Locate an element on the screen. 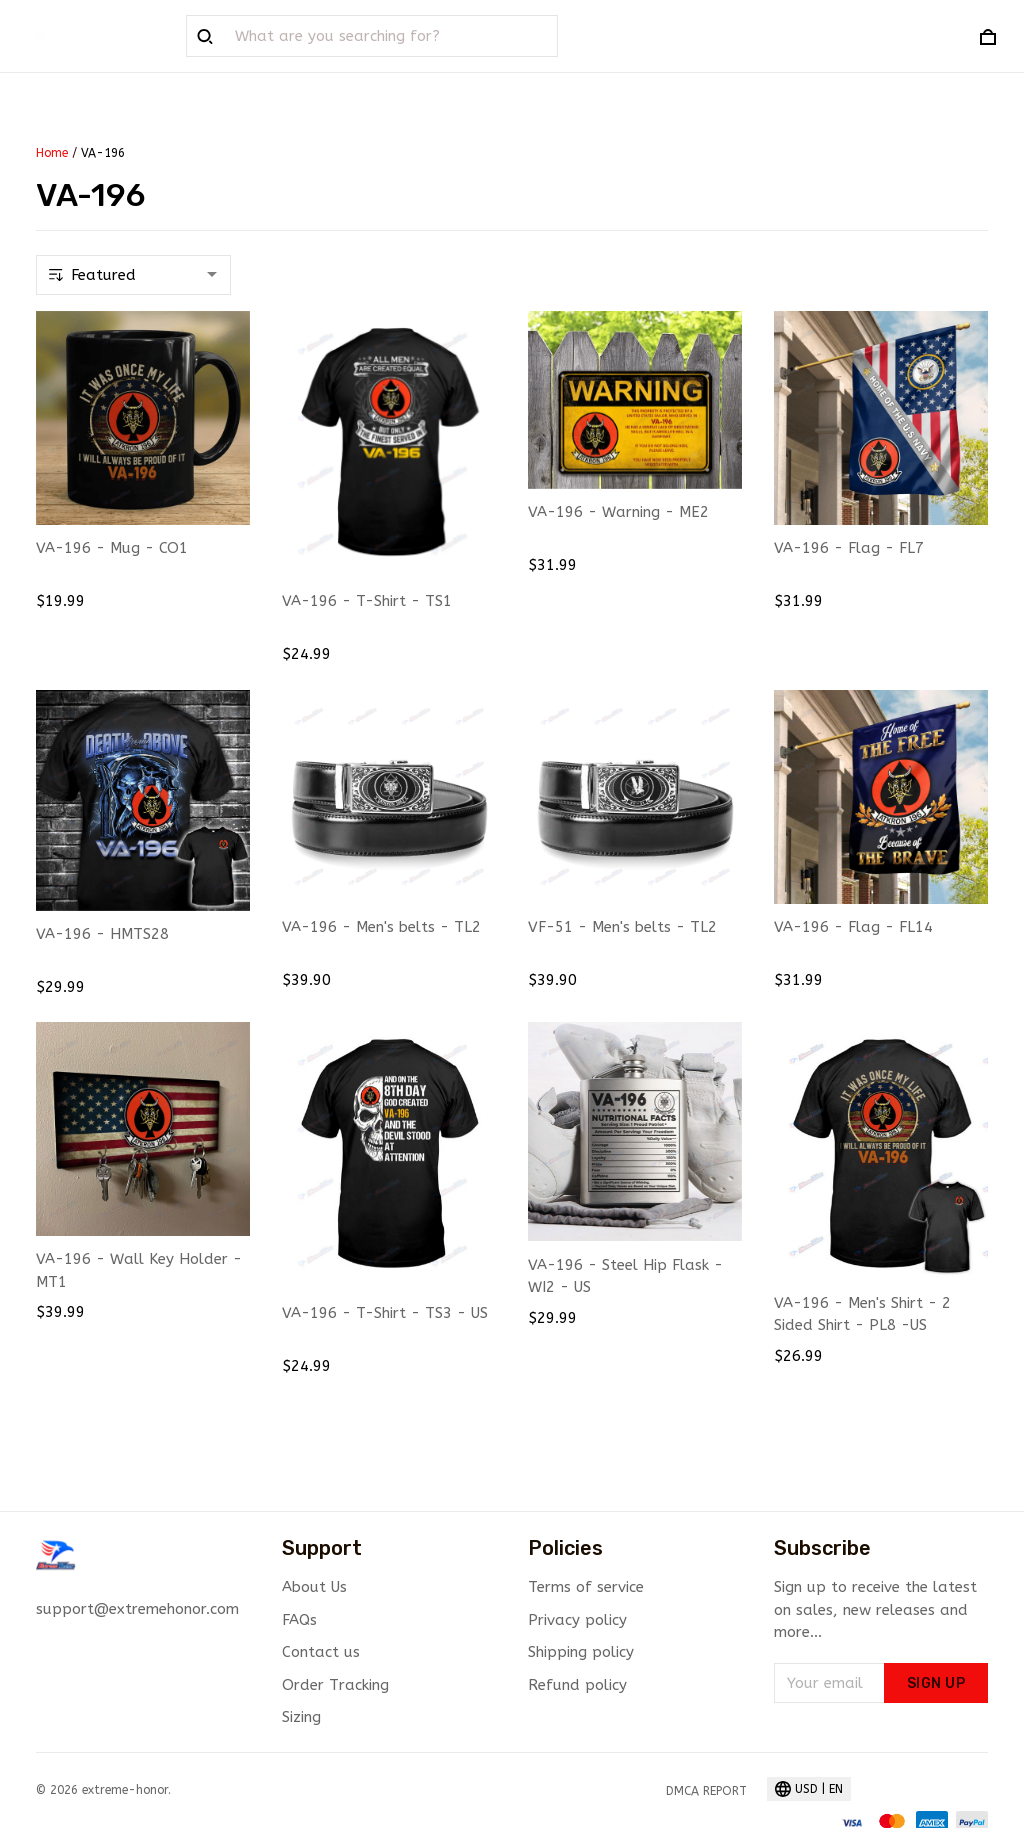 The image size is (1024, 1828). Shipping policy is located at coordinates (581, 1652).